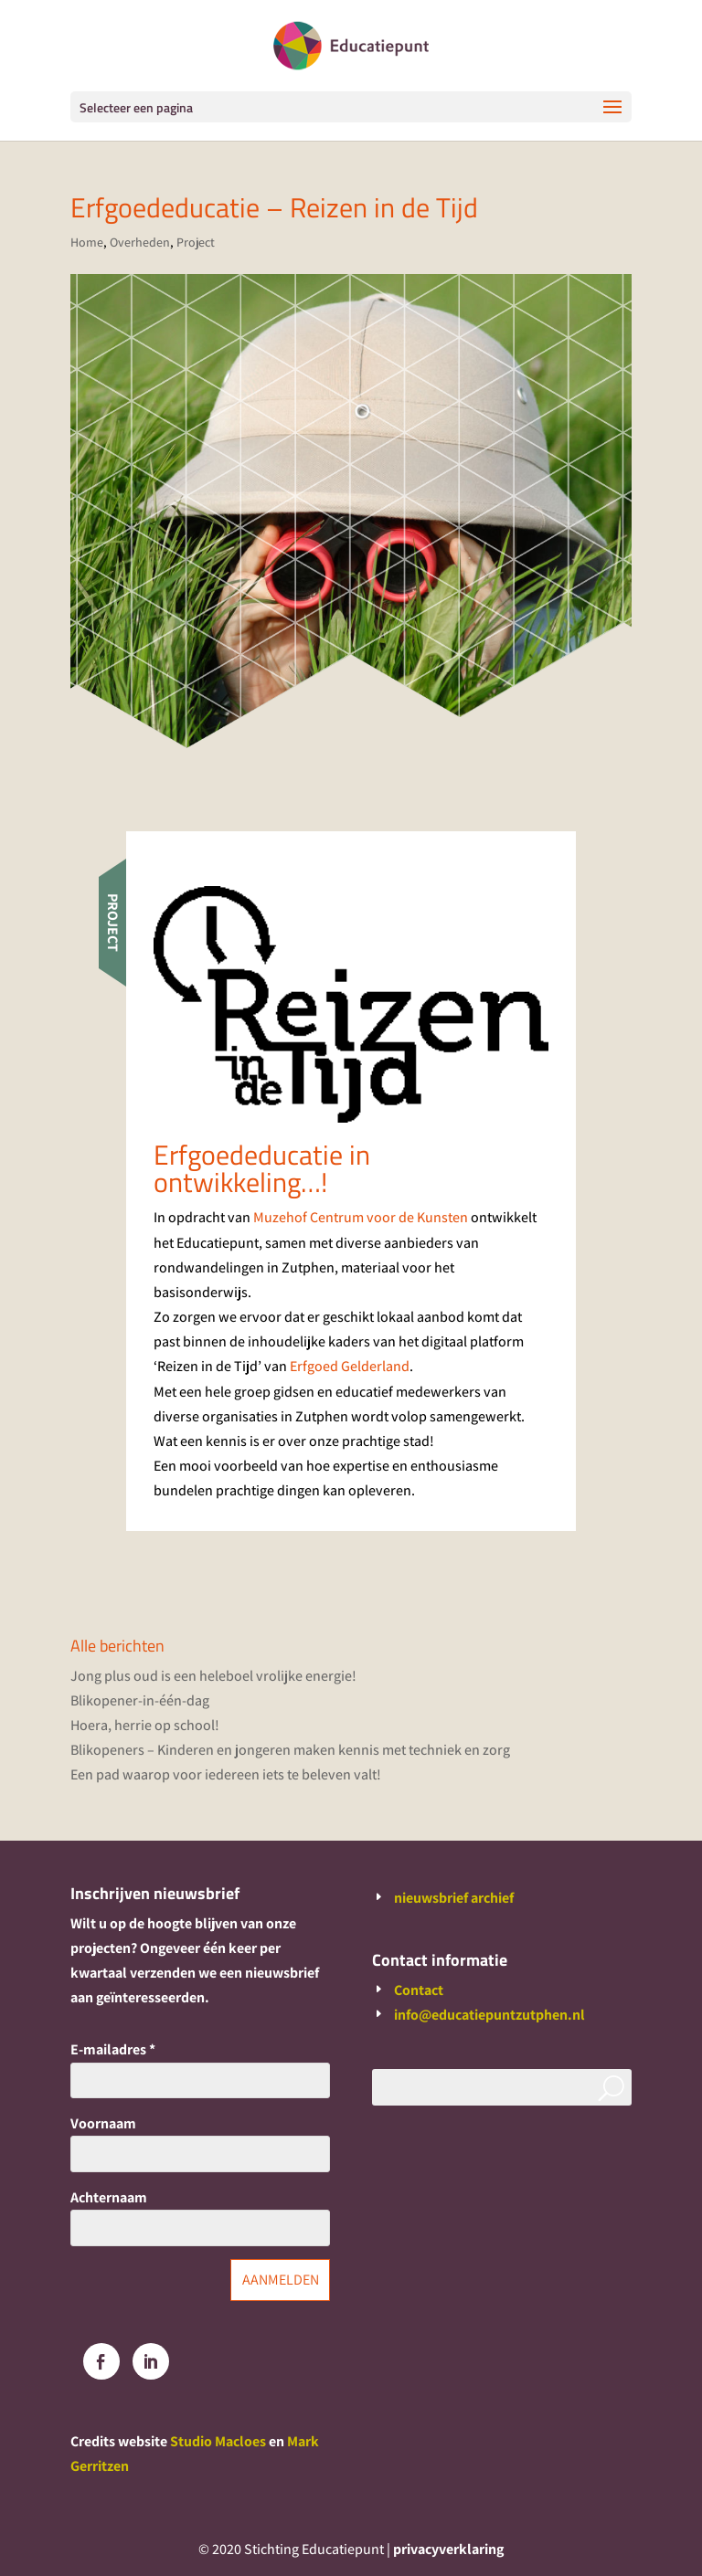 This screenshot has width=702, height=2576. Describe the element at coordinates (86, 242) in the screenshot. I see `Home` at that location.